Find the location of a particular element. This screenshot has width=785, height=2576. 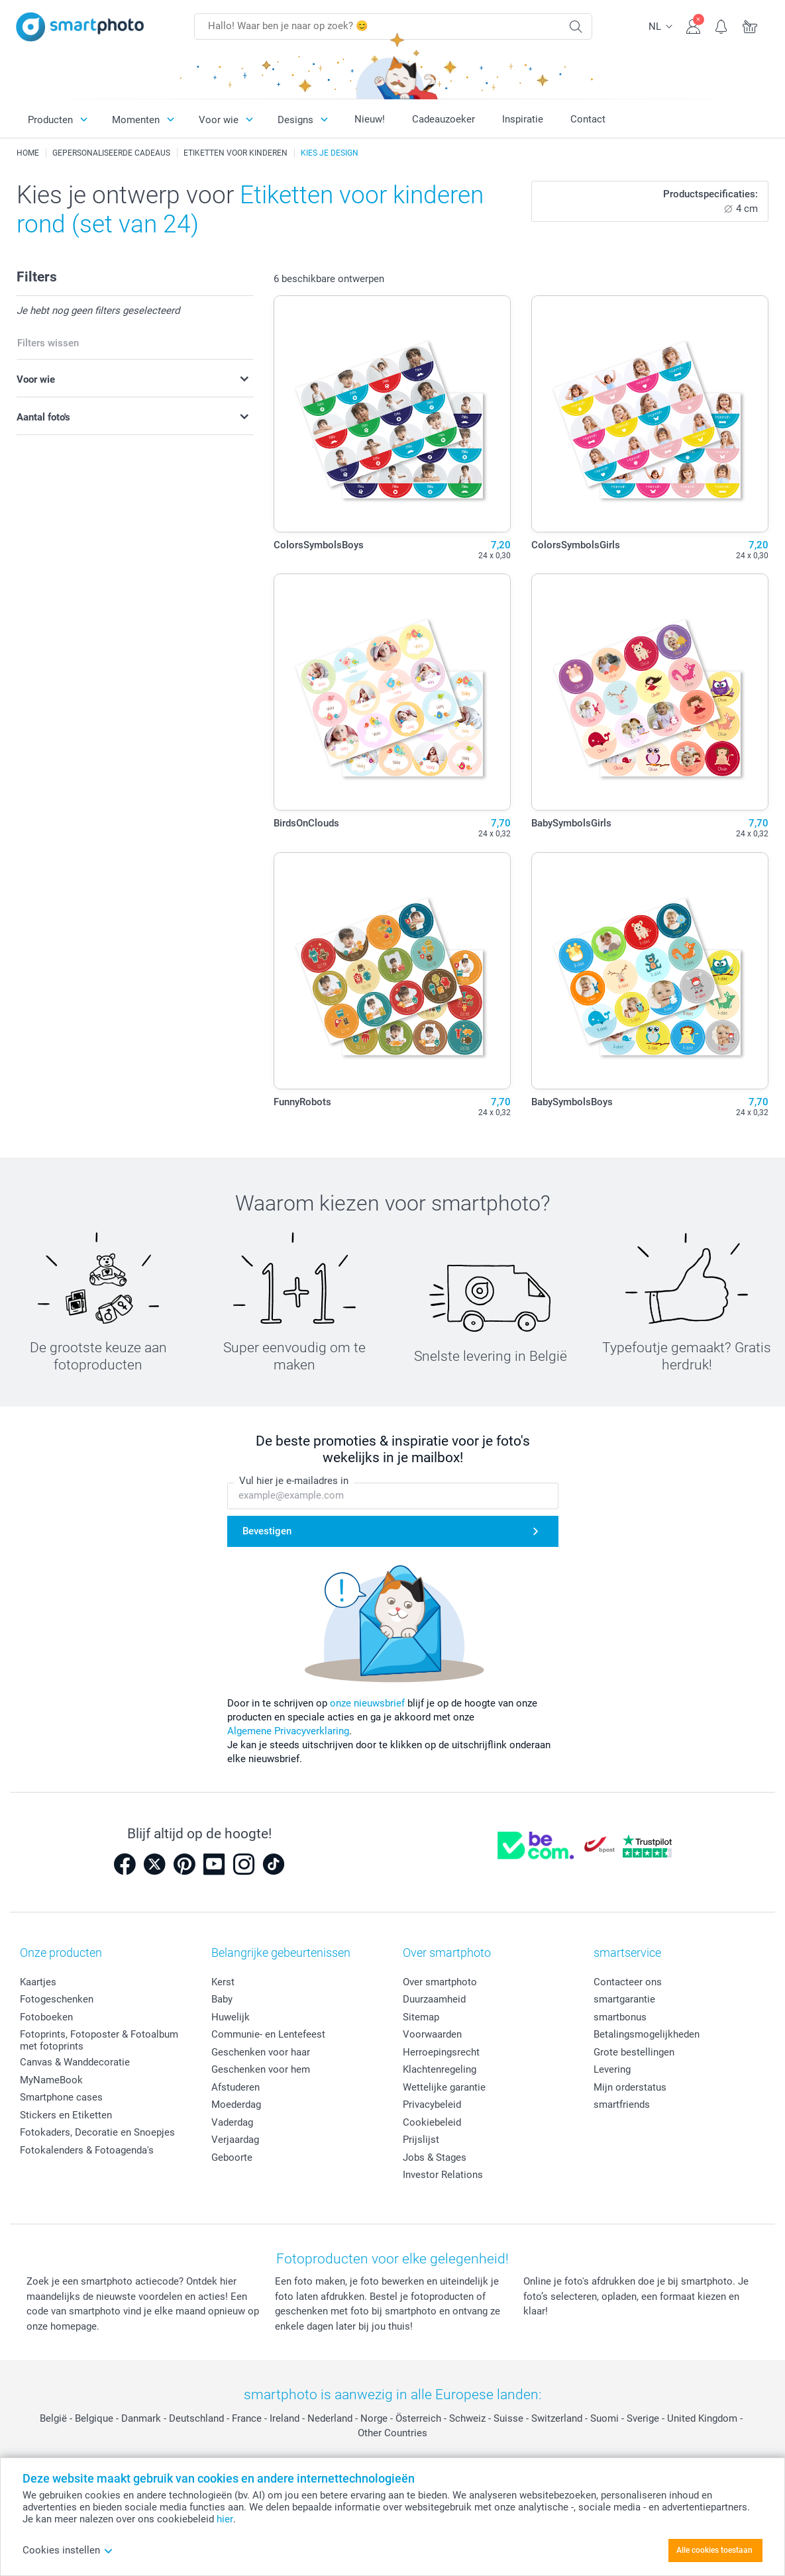

Huwelijk is located at coordinates (230, 2017).